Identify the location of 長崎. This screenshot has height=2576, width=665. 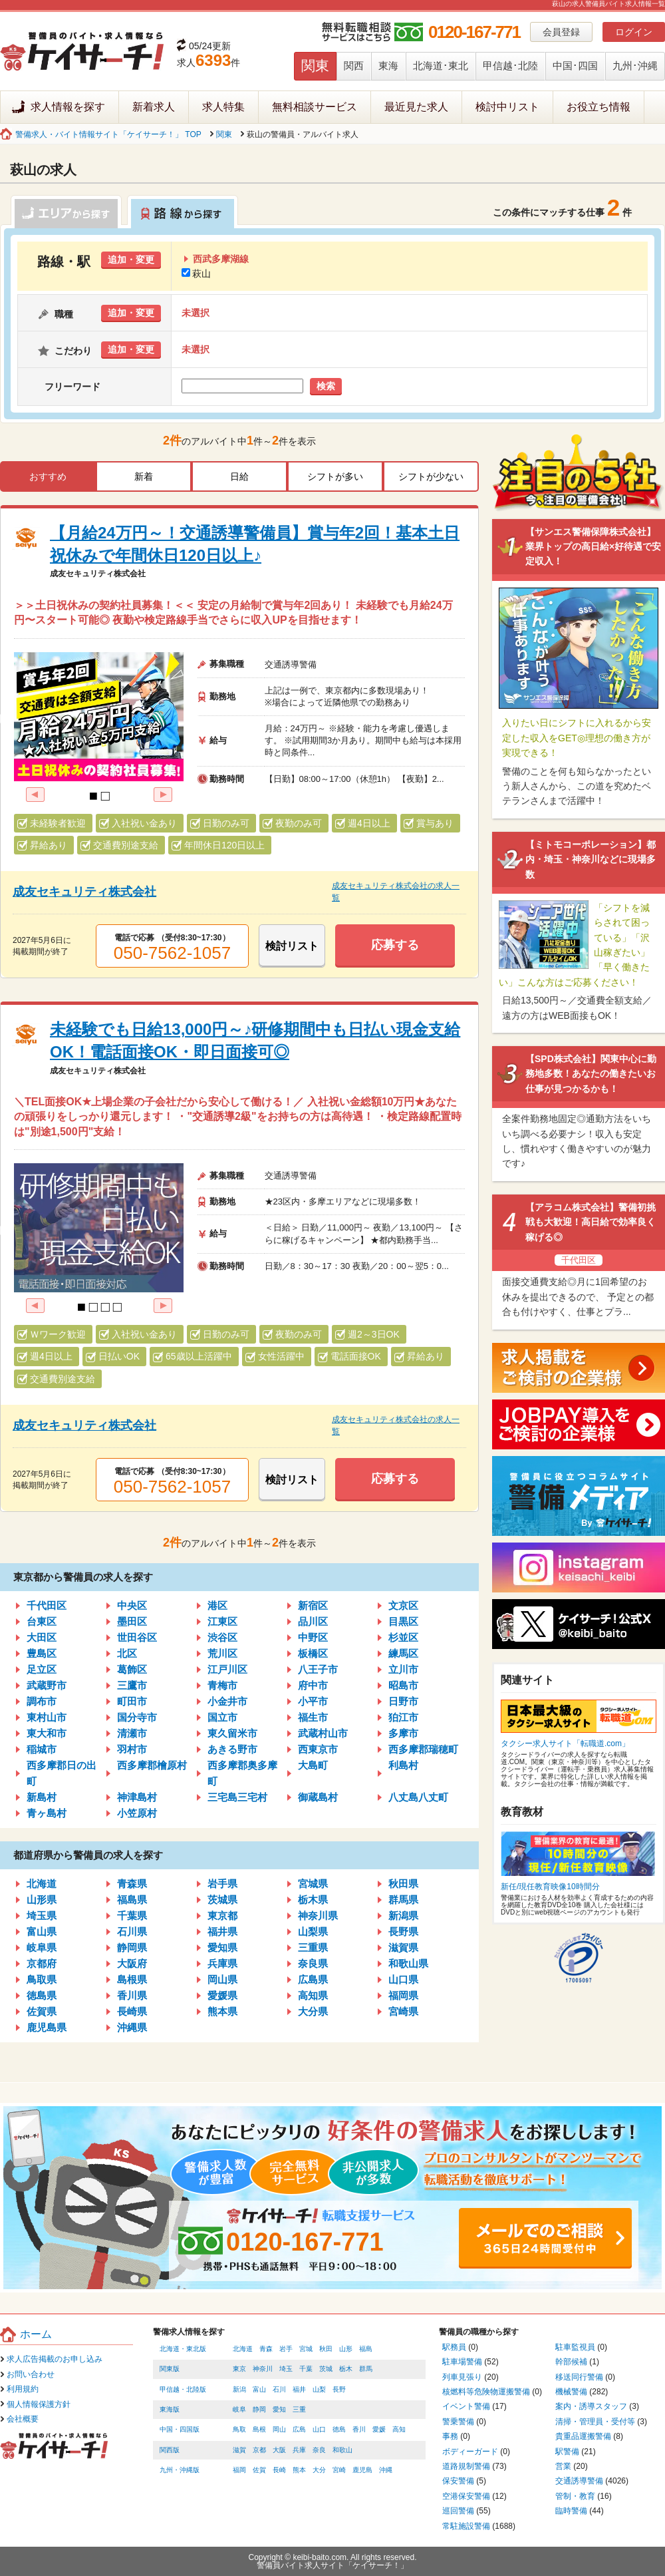
(279, 2470).